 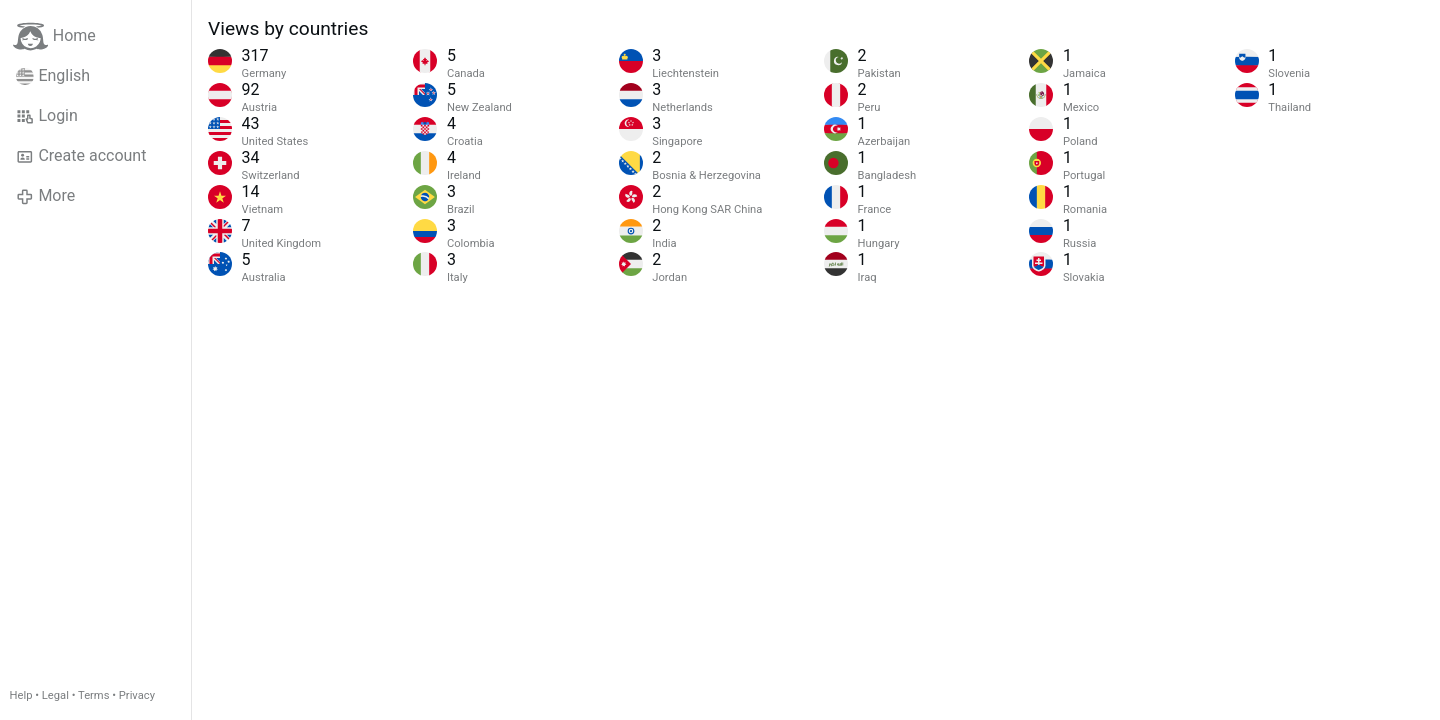 I want to click on English, so click(x=53, y=76).